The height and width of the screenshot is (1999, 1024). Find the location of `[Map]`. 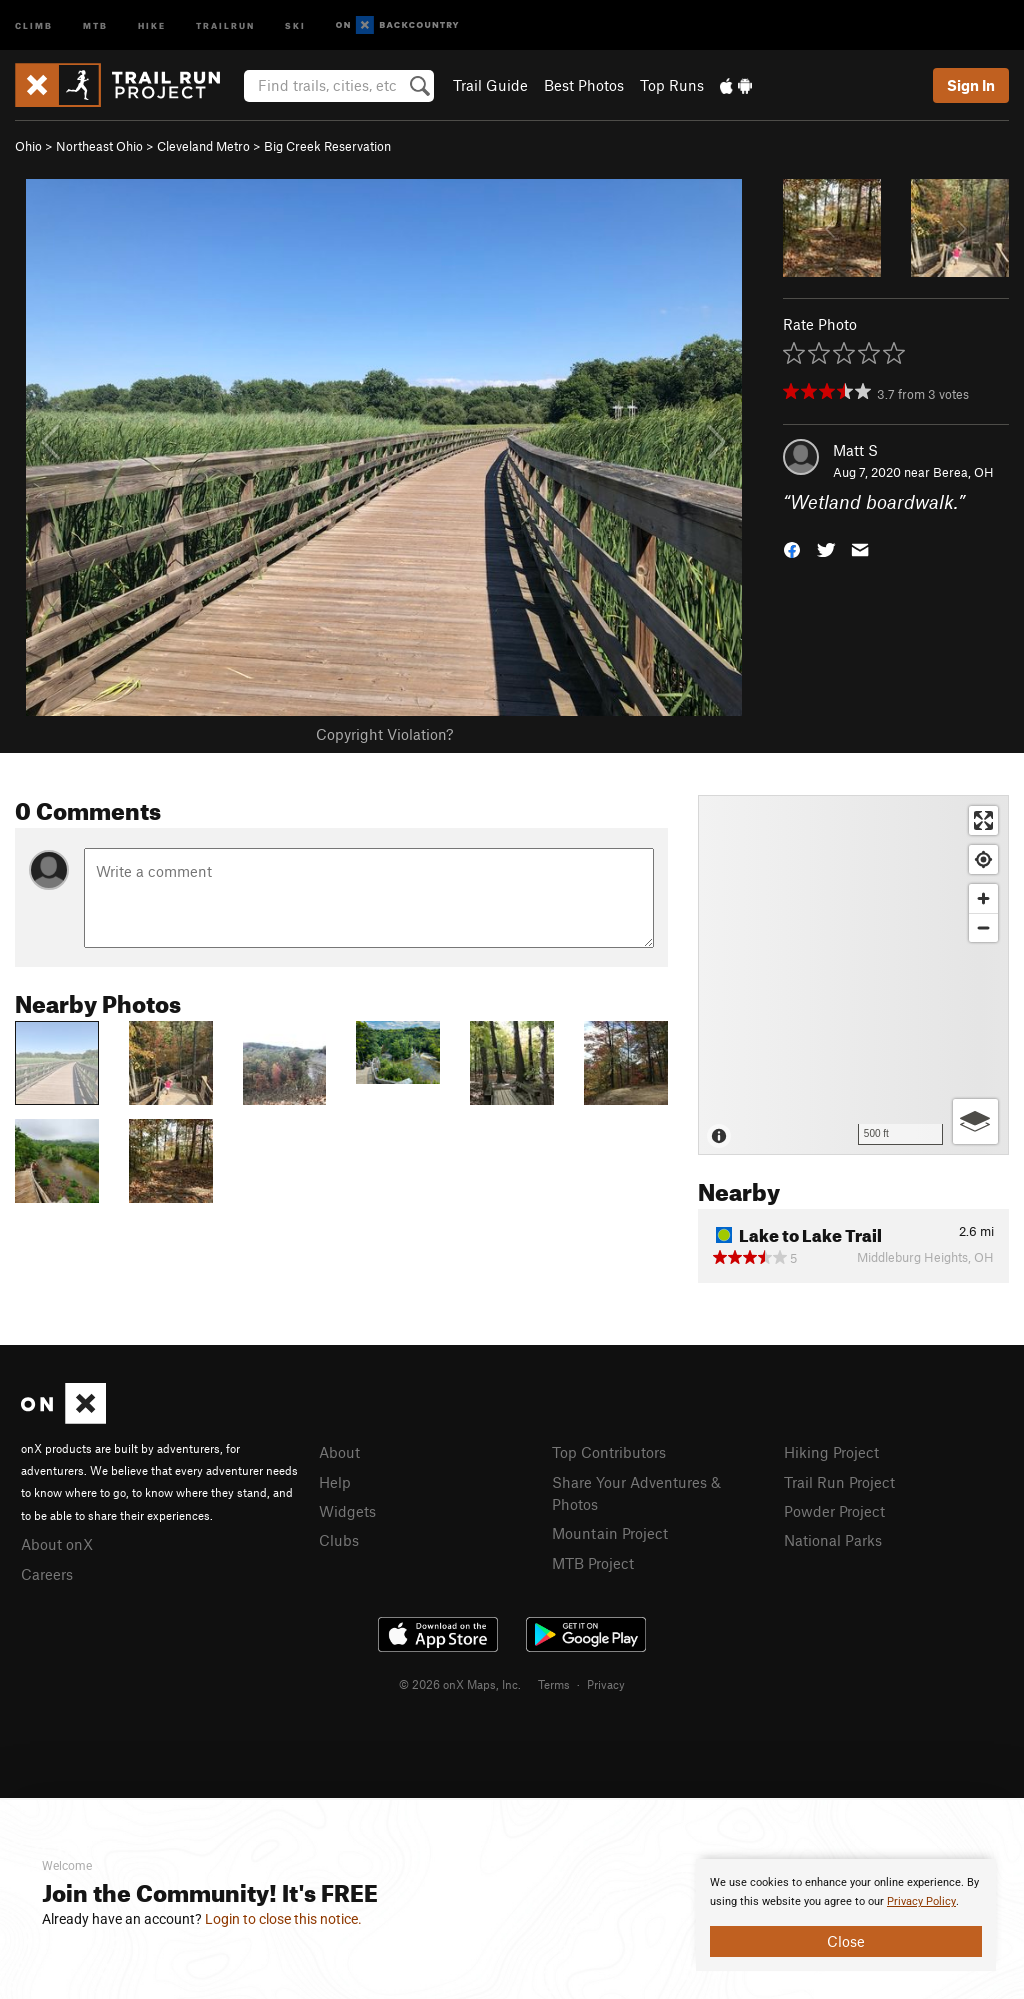

[Map] is located at coordinates (853, 975).